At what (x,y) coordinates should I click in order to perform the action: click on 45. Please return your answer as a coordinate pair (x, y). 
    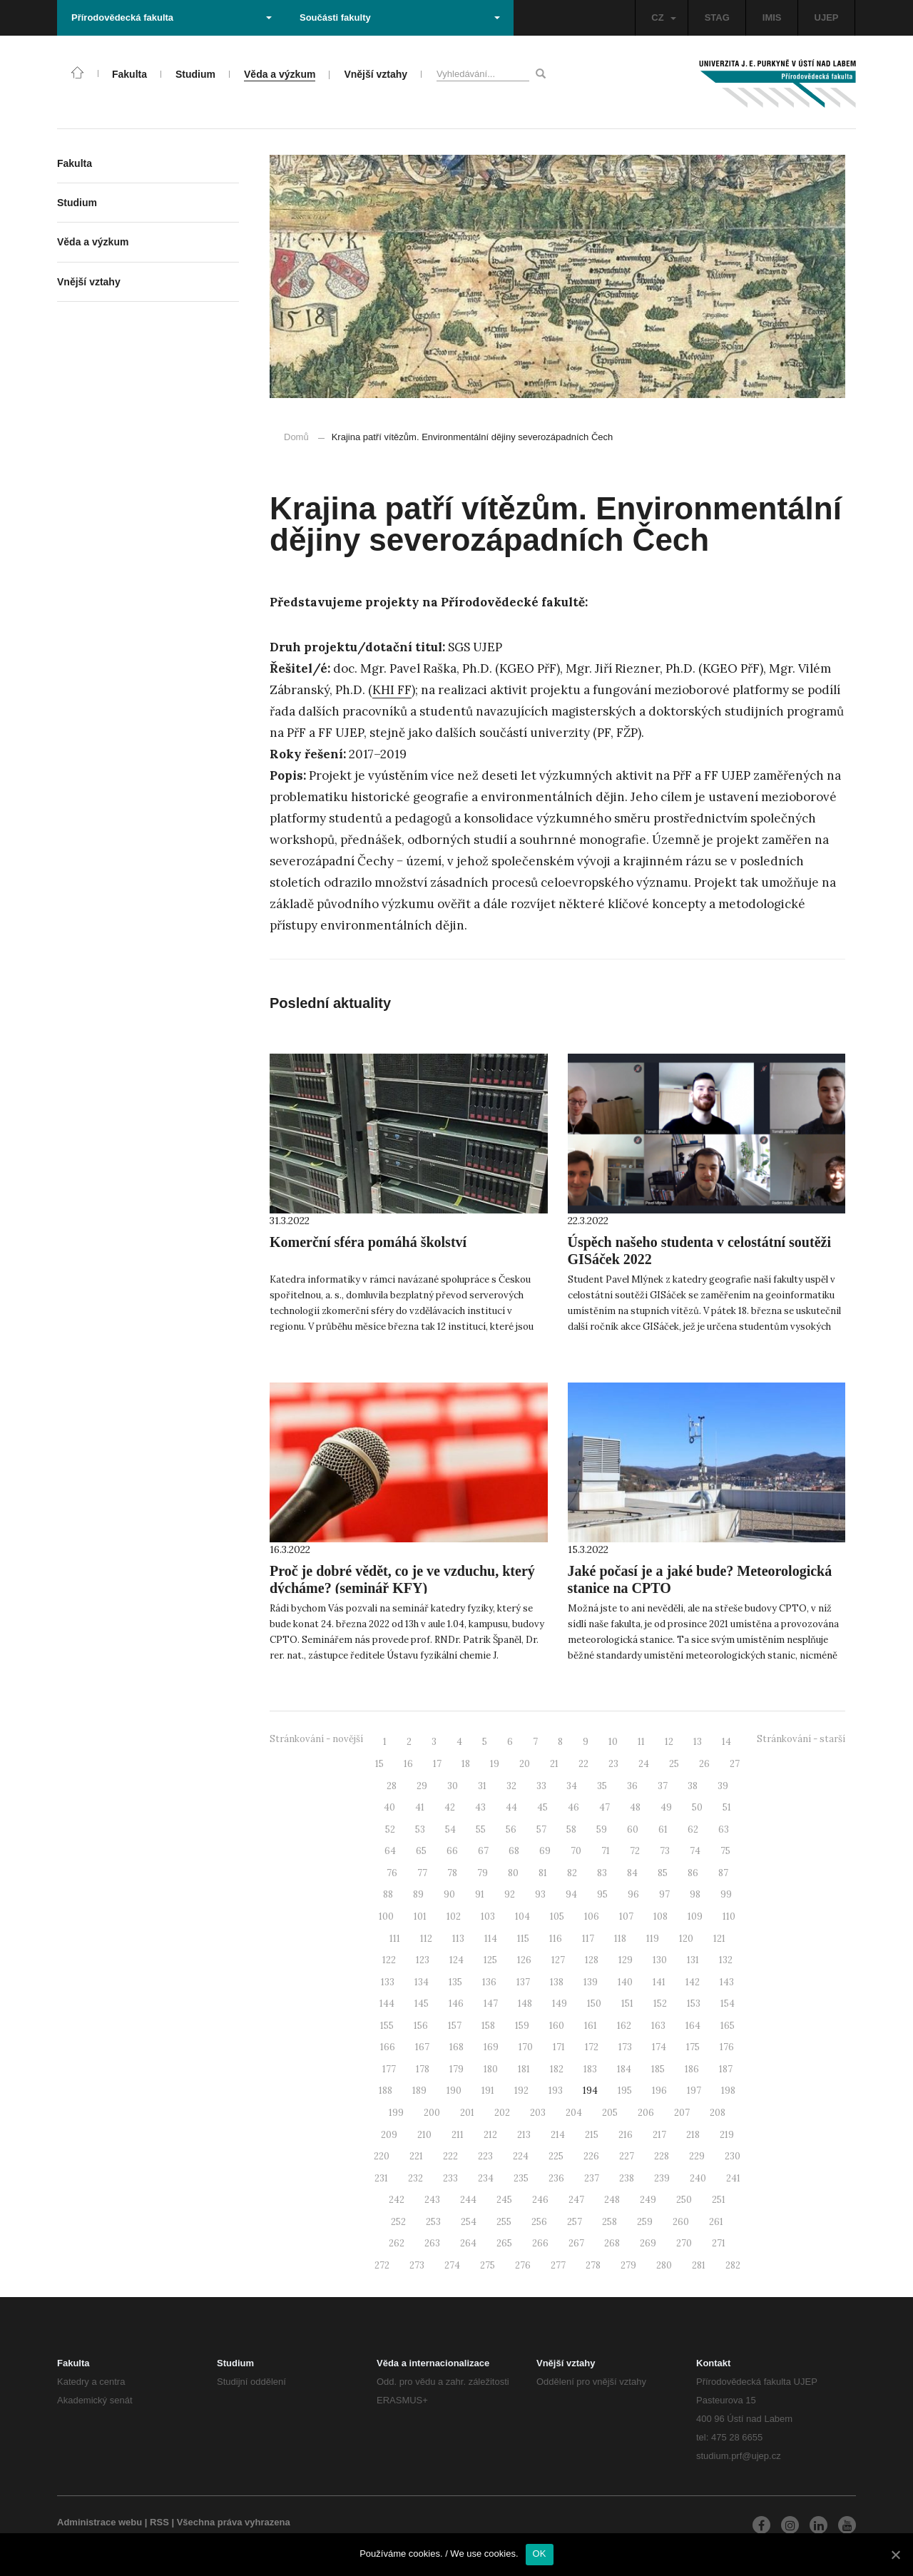
    Looking at the image, I should click on (542, 1807).